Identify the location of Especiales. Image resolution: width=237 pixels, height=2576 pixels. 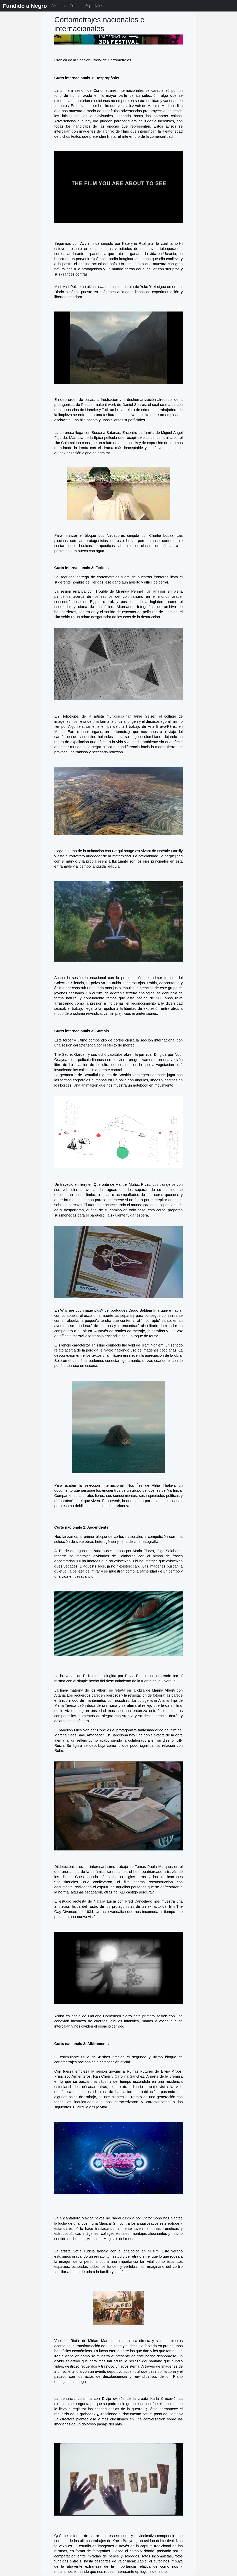
(94, 5).